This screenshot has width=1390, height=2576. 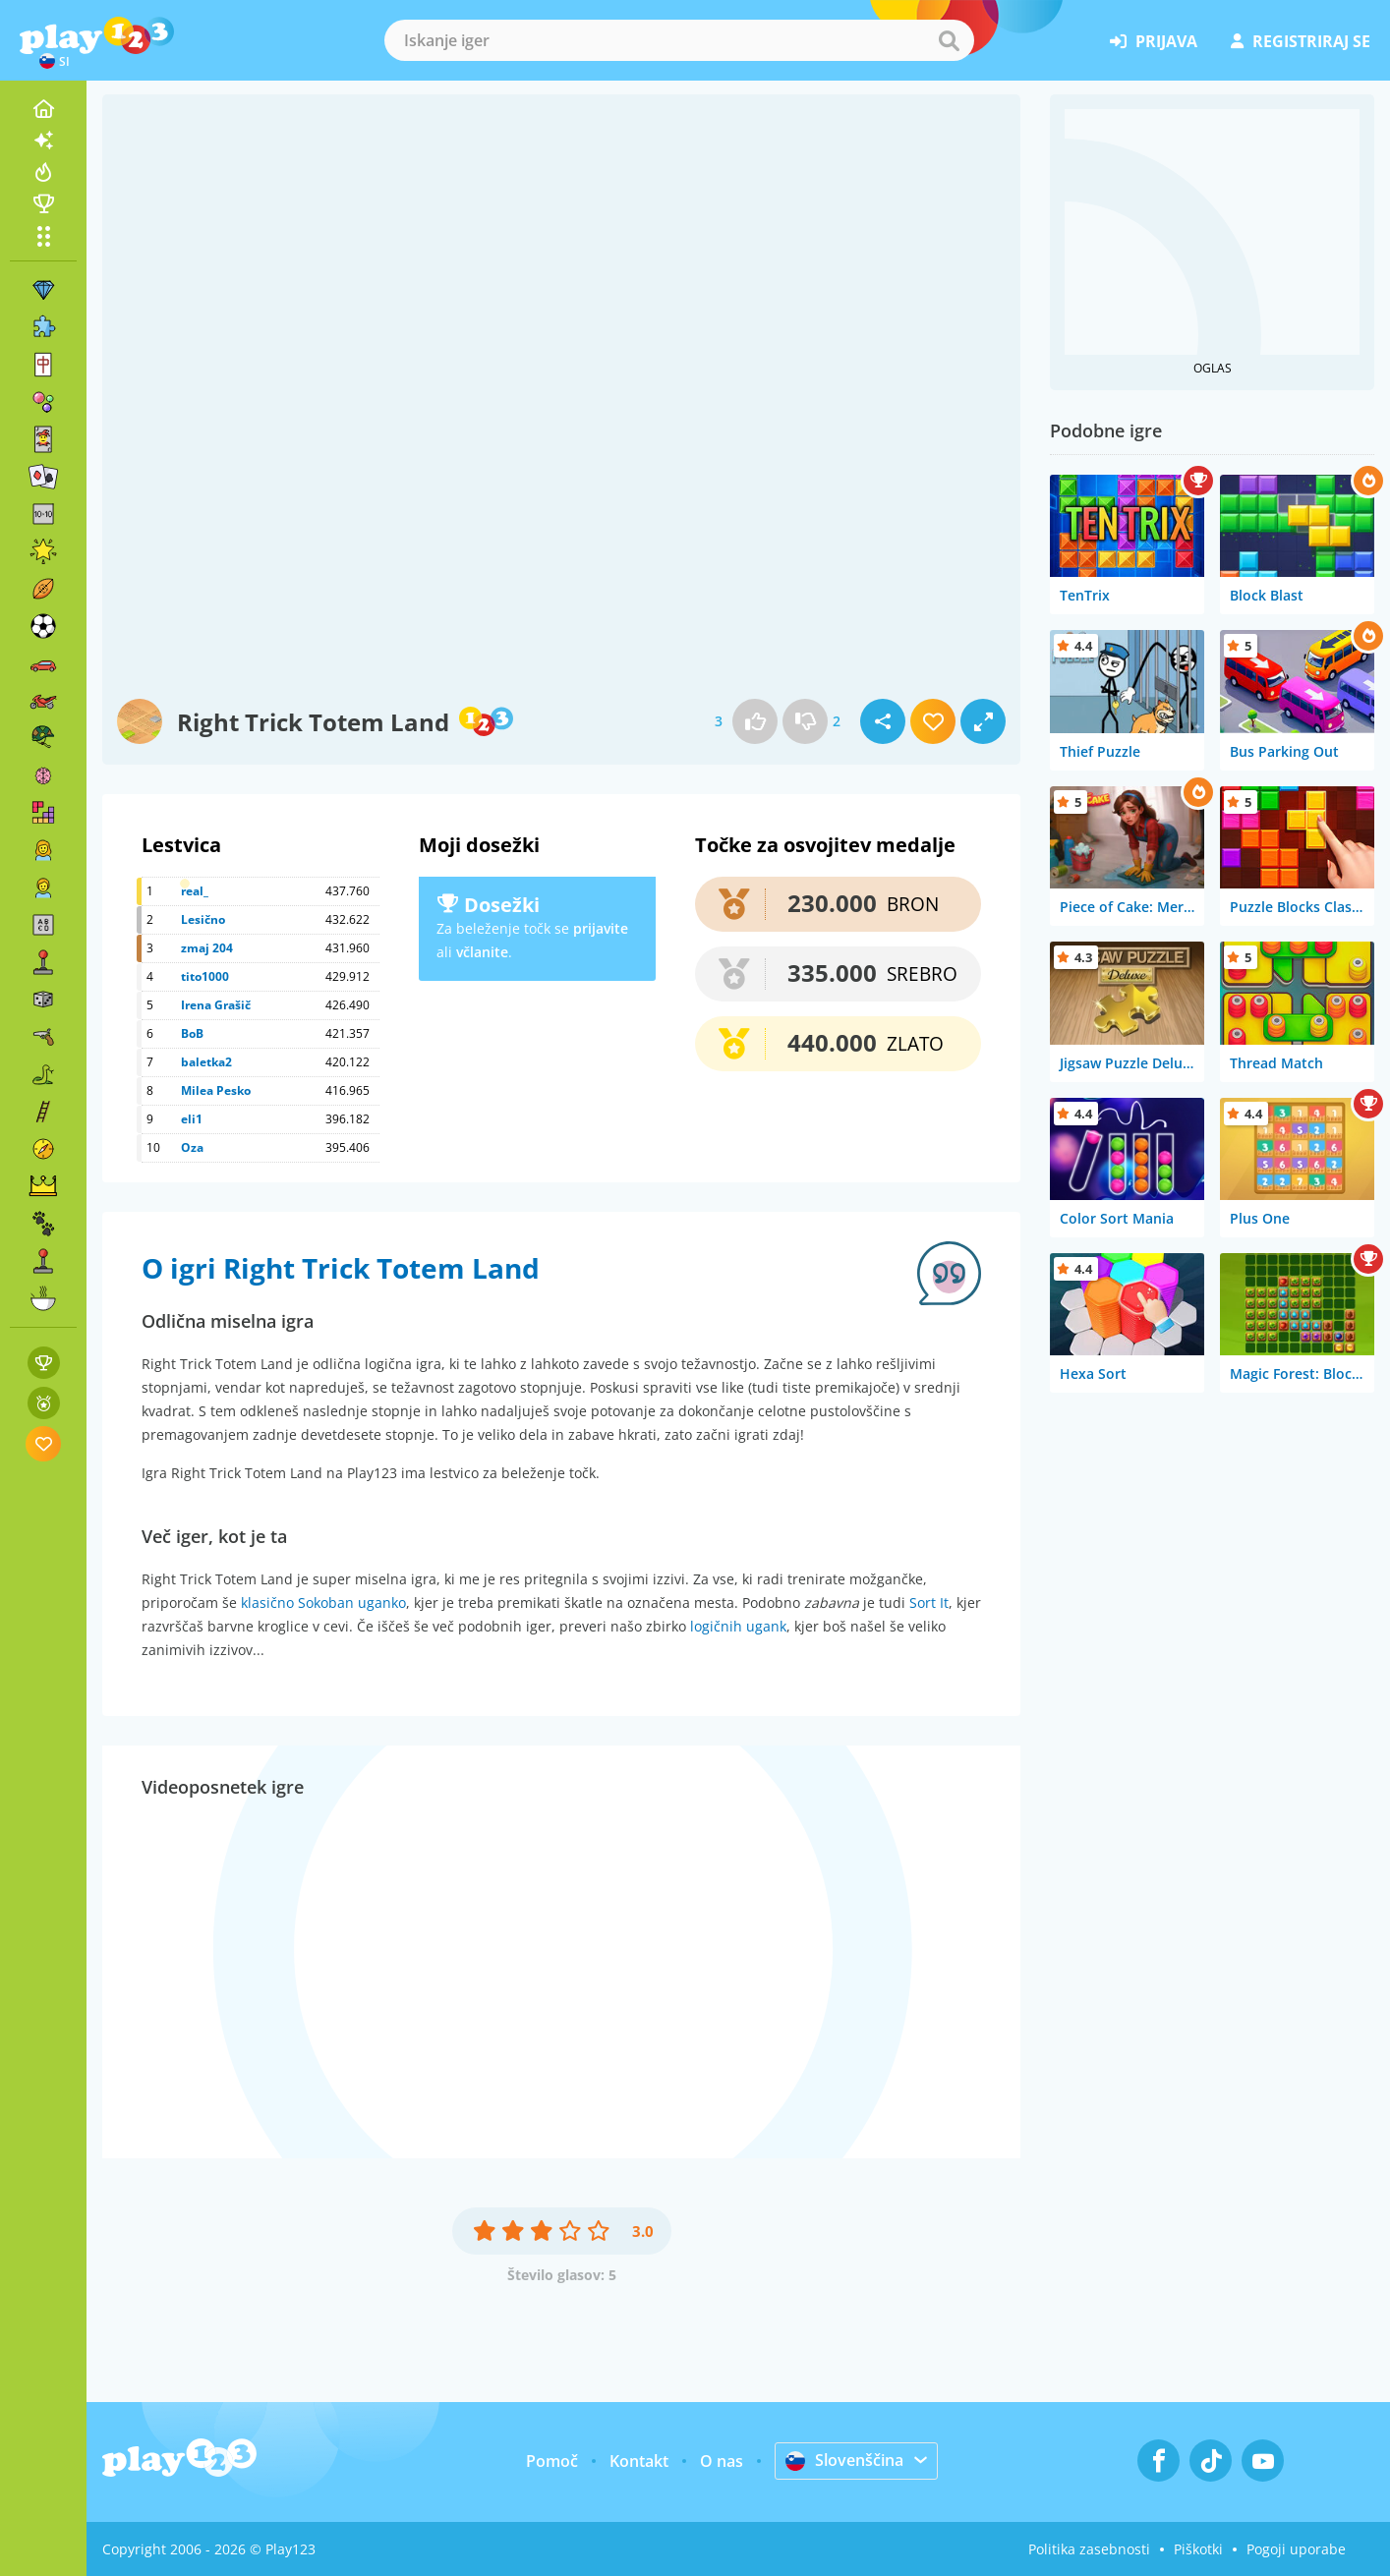 What do you see at coordinates (1198, 2549) in the screenshot?
I see `Piškotki` at bounding box center [1198, 2549].